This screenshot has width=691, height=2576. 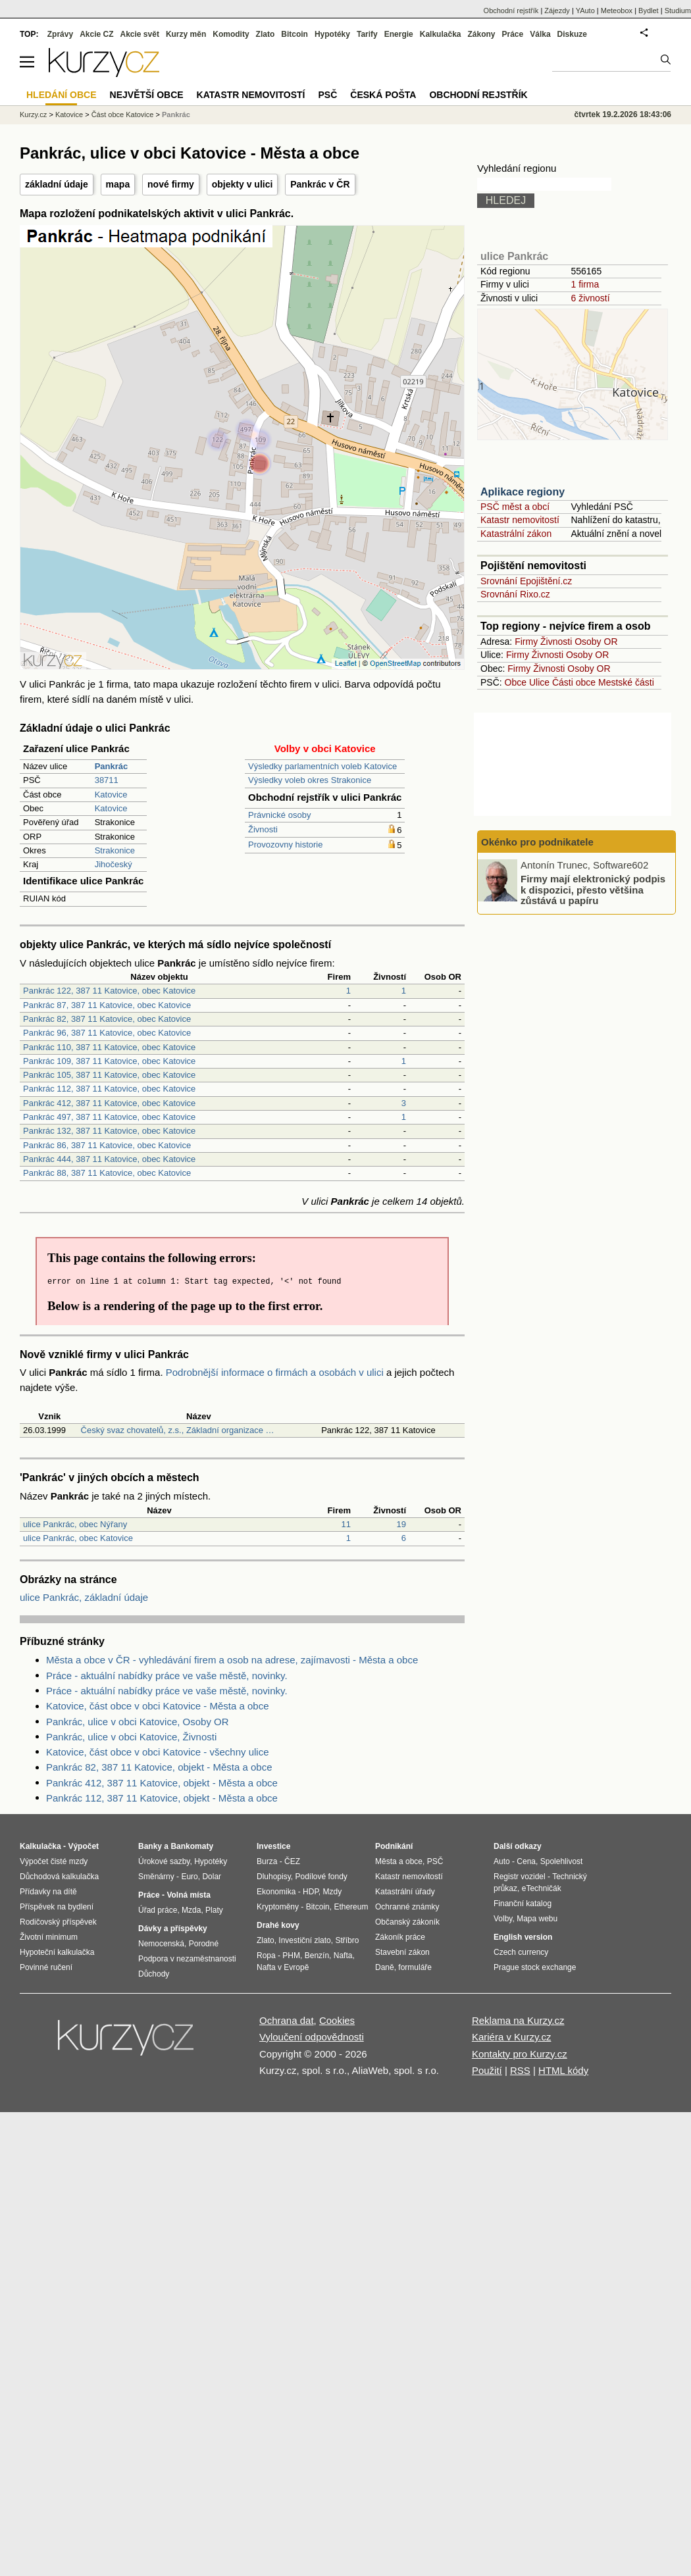 What do you see at coordinates (156, 1876) in the screenshot?
I see `Směnárny` at bounding box center [156, 1876].